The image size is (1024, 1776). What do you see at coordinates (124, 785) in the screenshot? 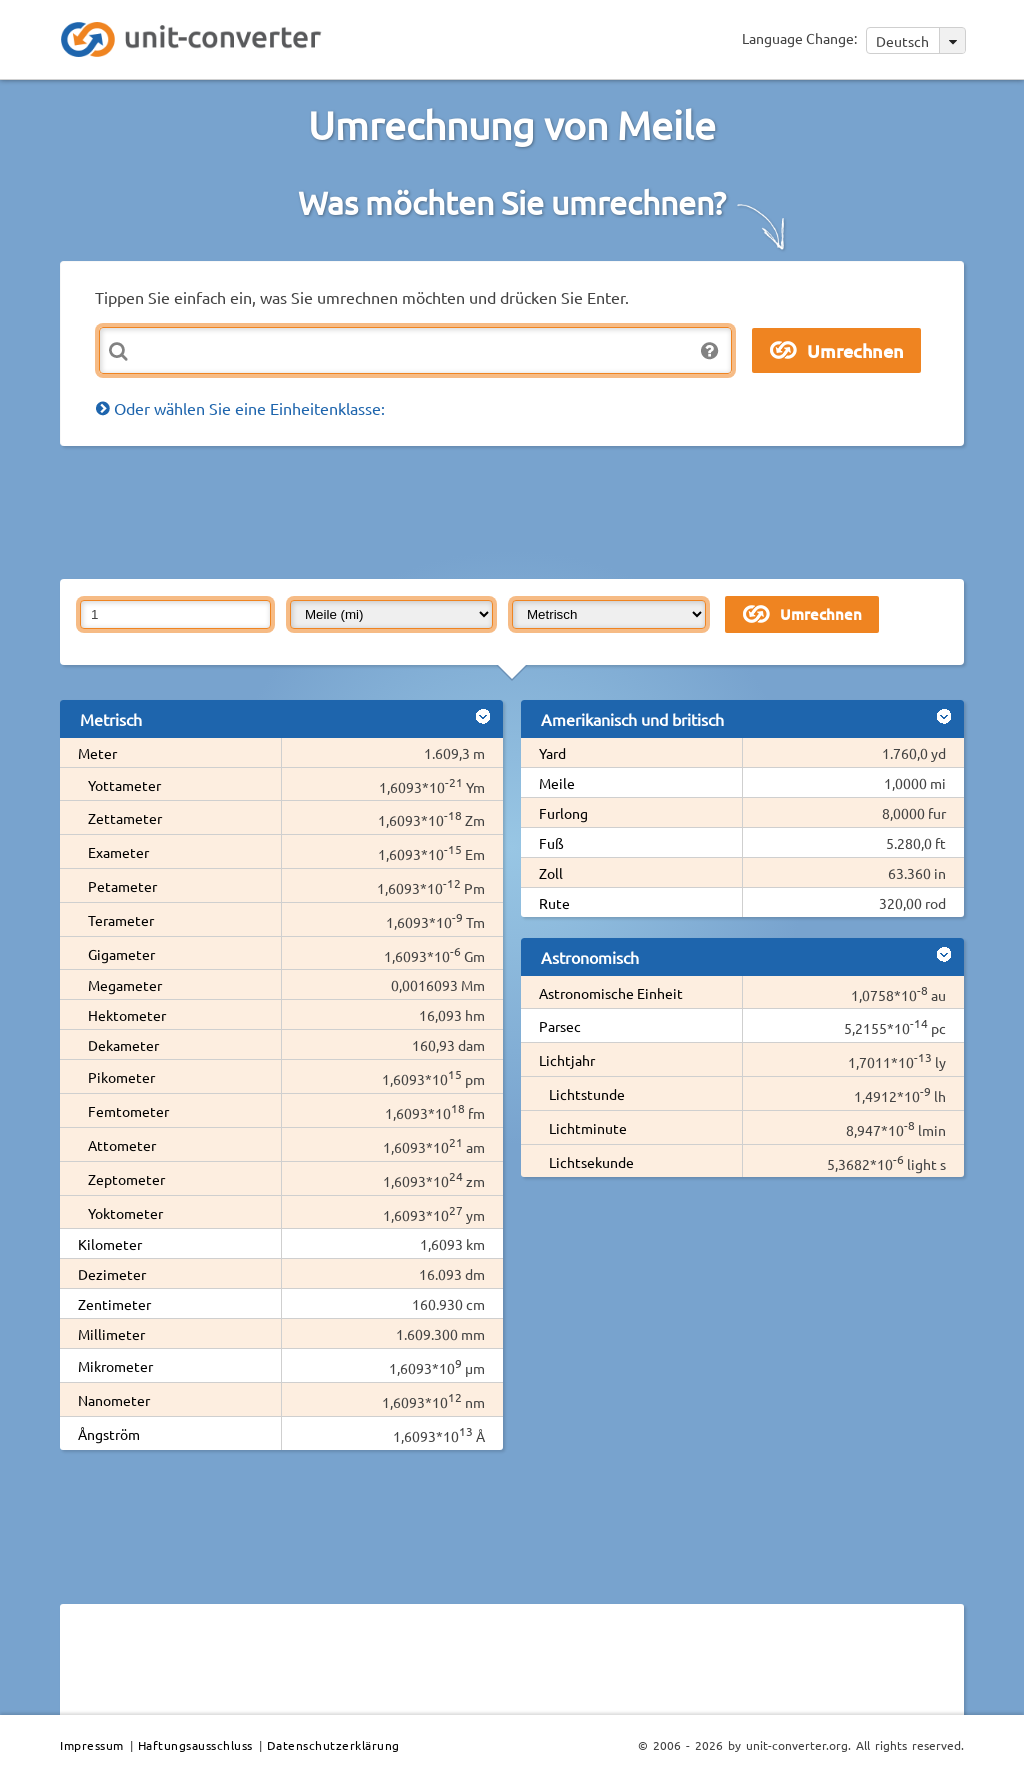
I see `Yottameter` at bounding box center [124, 785].